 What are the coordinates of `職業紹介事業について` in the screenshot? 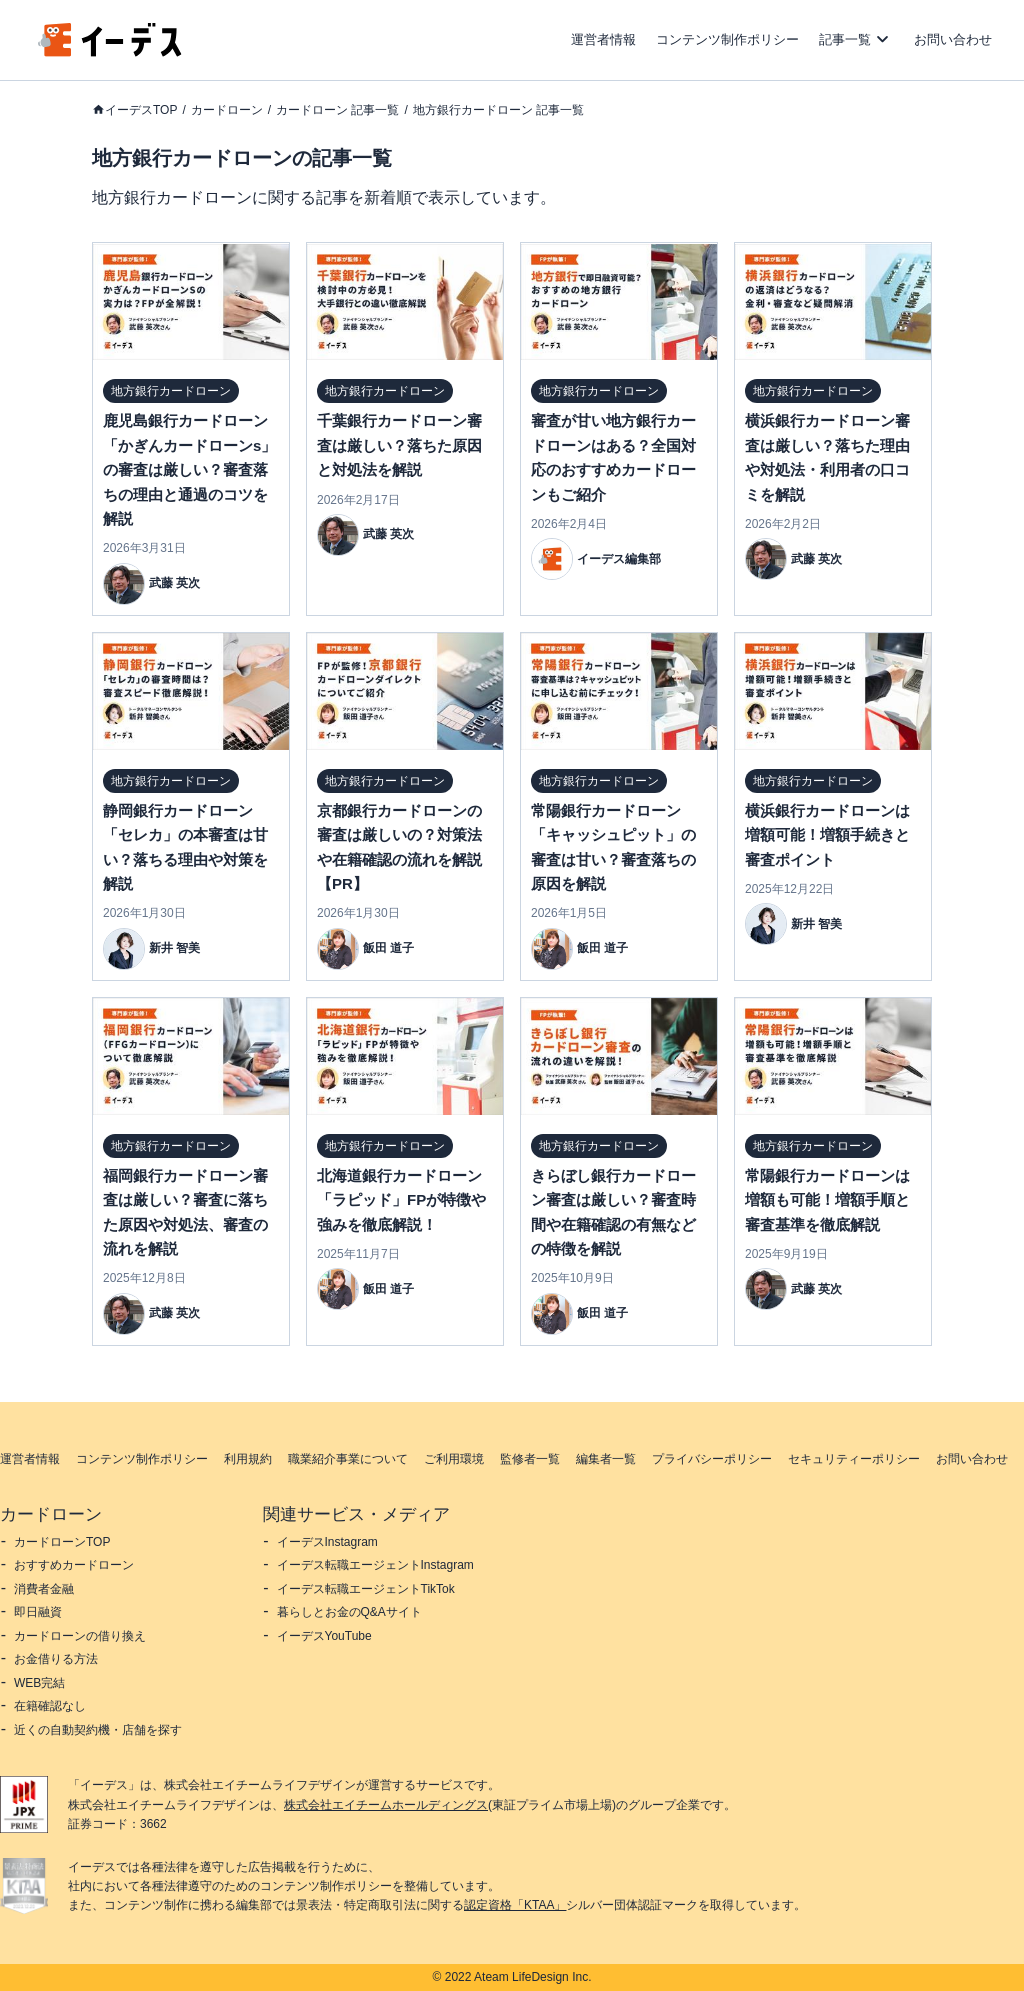 It's located at (348, 1459).